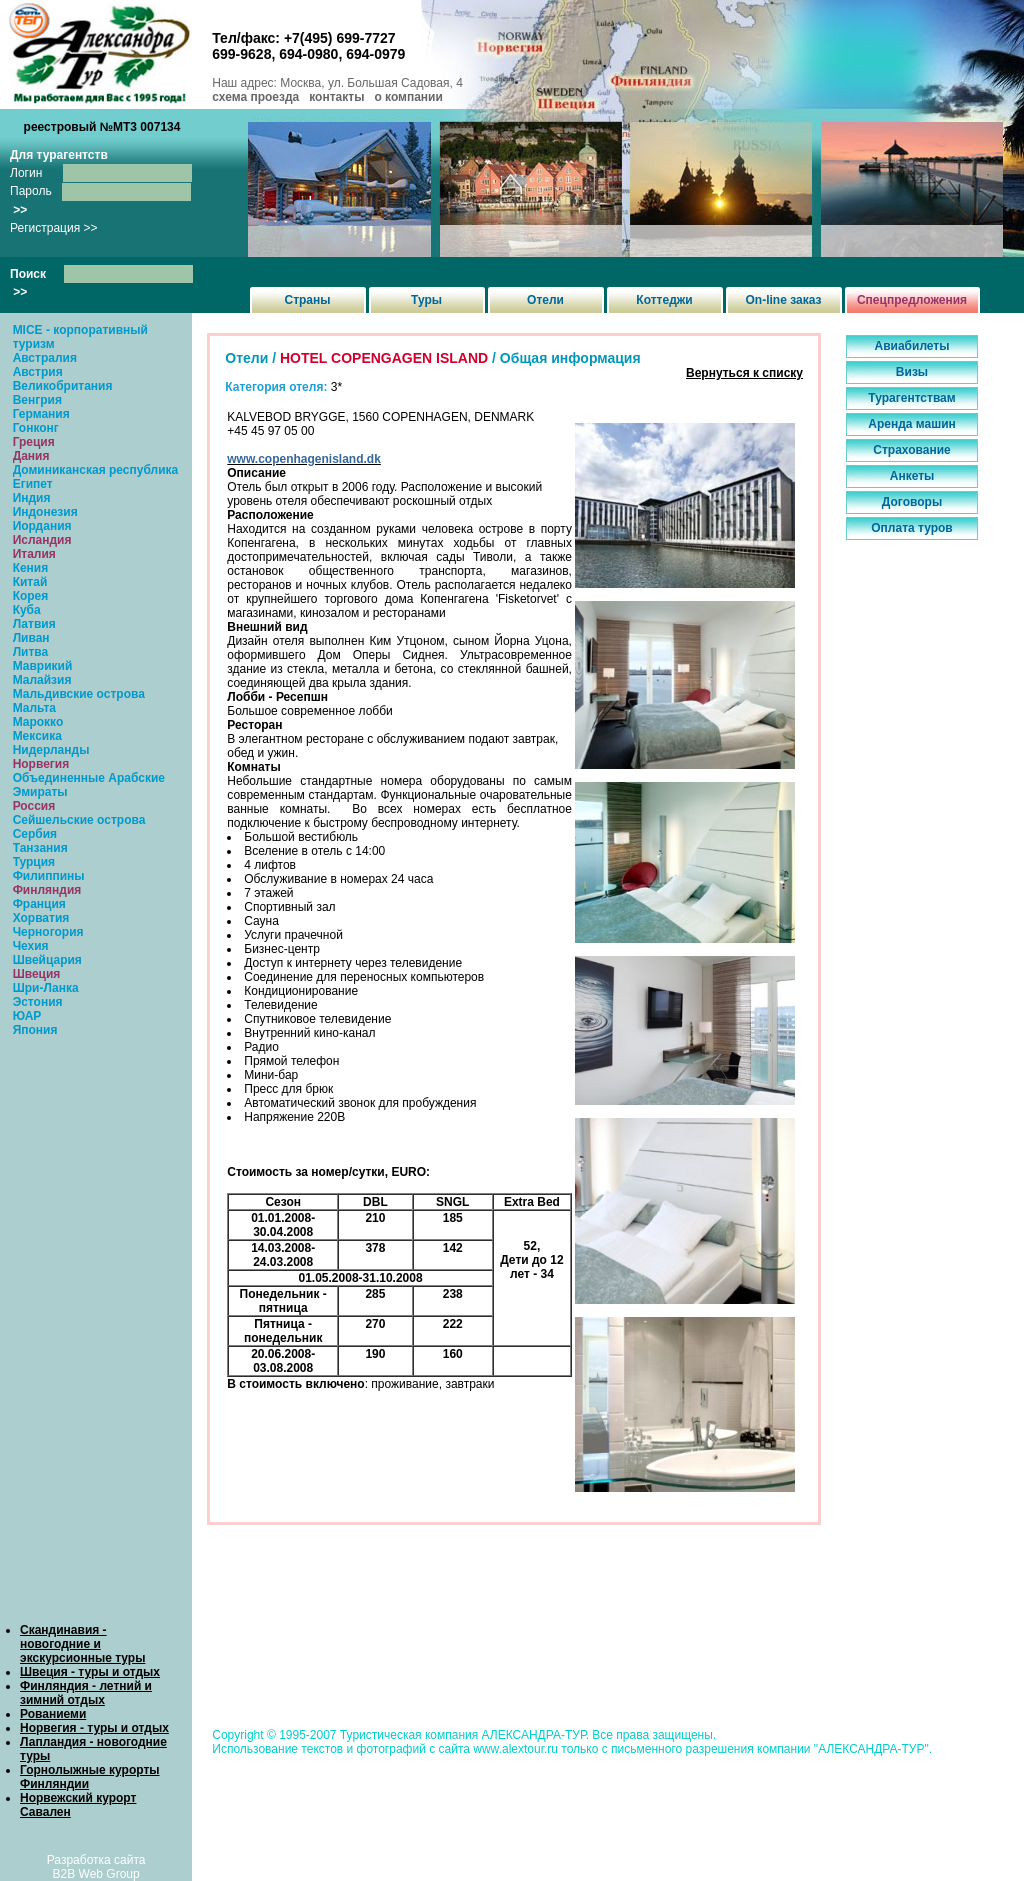  I want to click on Финляндия - летний и зимний отдых, so click(86, 1693).